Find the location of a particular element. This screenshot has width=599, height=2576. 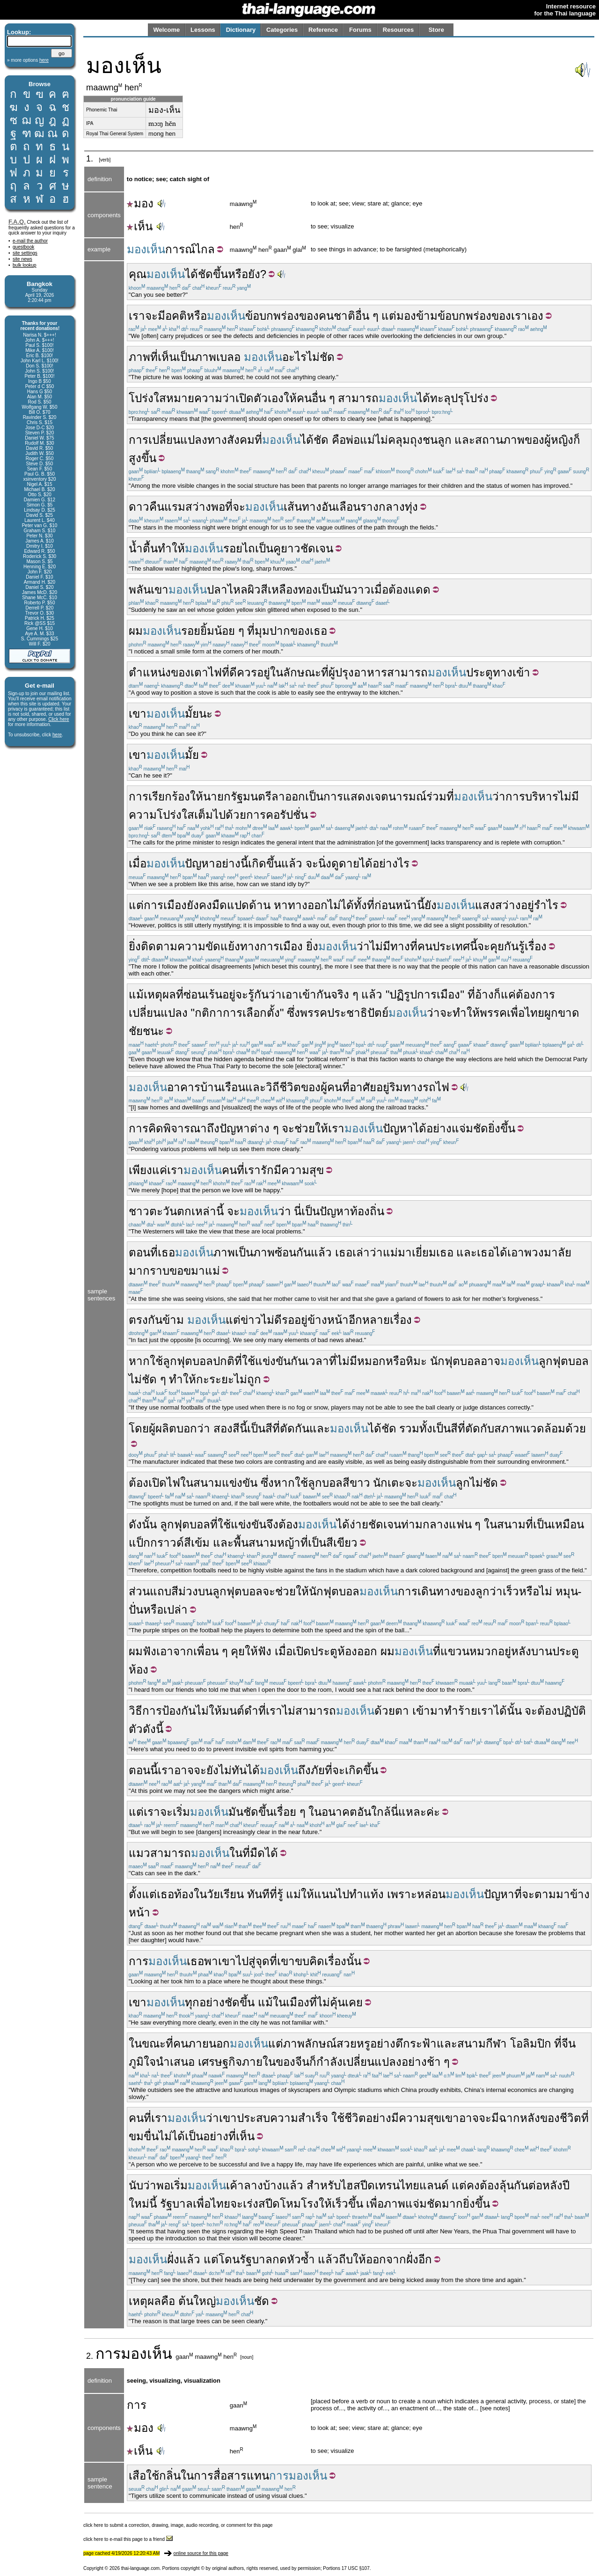

การเปลี่ยนแปลง is located at coordinates (168, 439).